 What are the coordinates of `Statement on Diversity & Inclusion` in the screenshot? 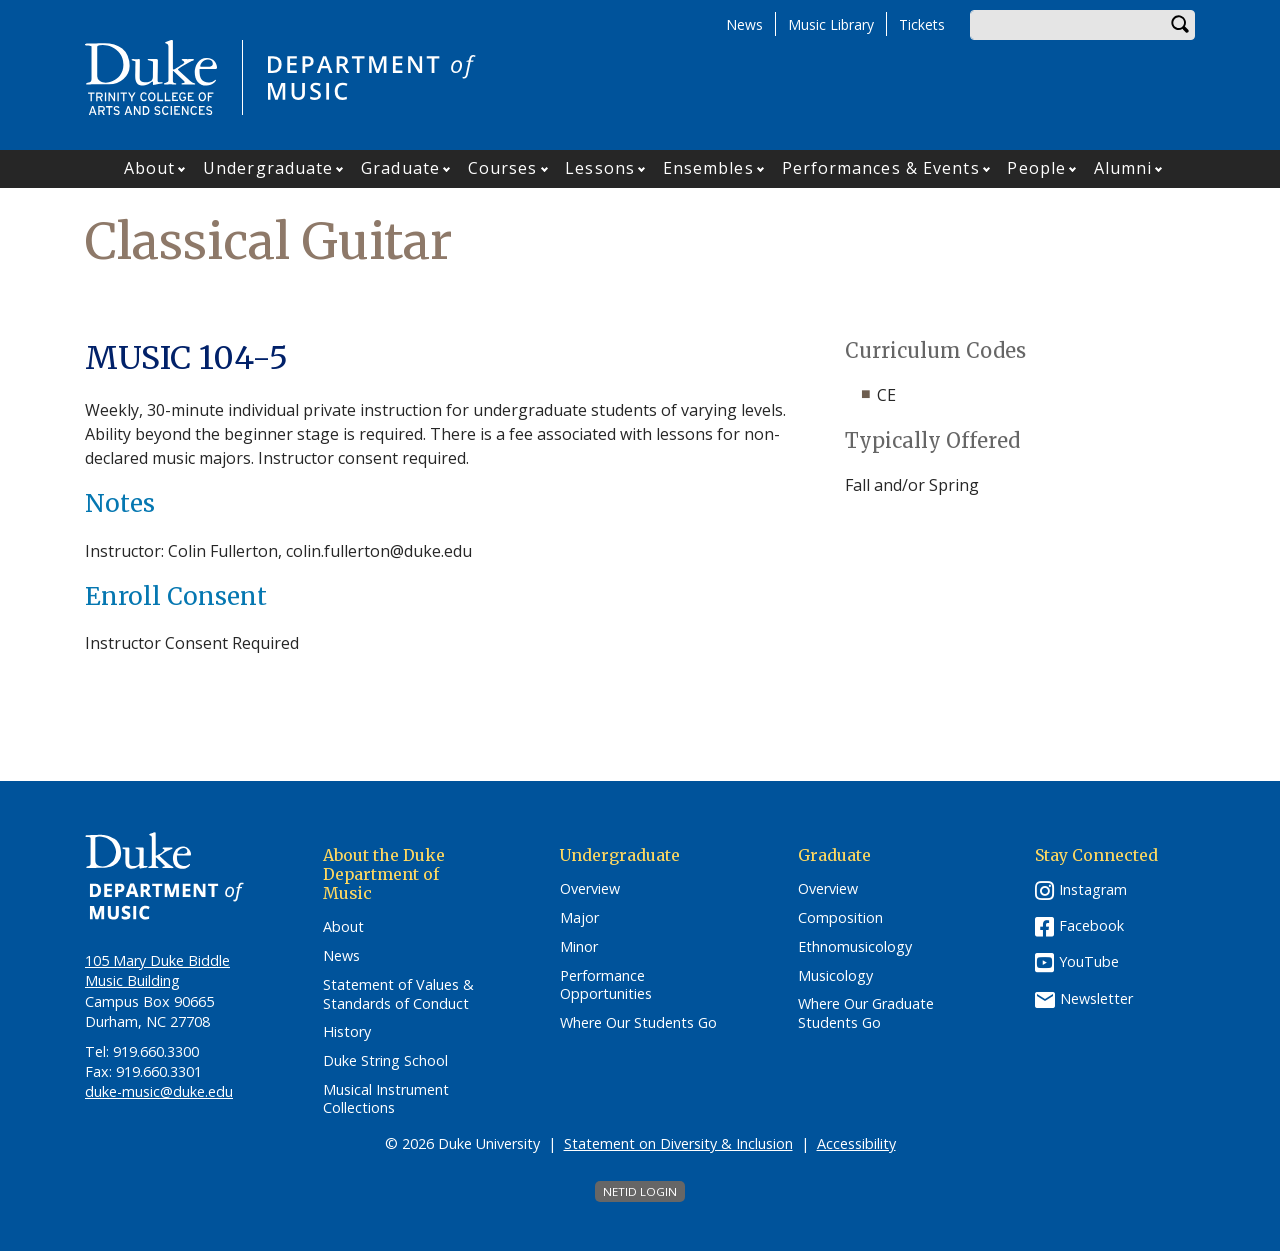 It's located at (678, 1143).